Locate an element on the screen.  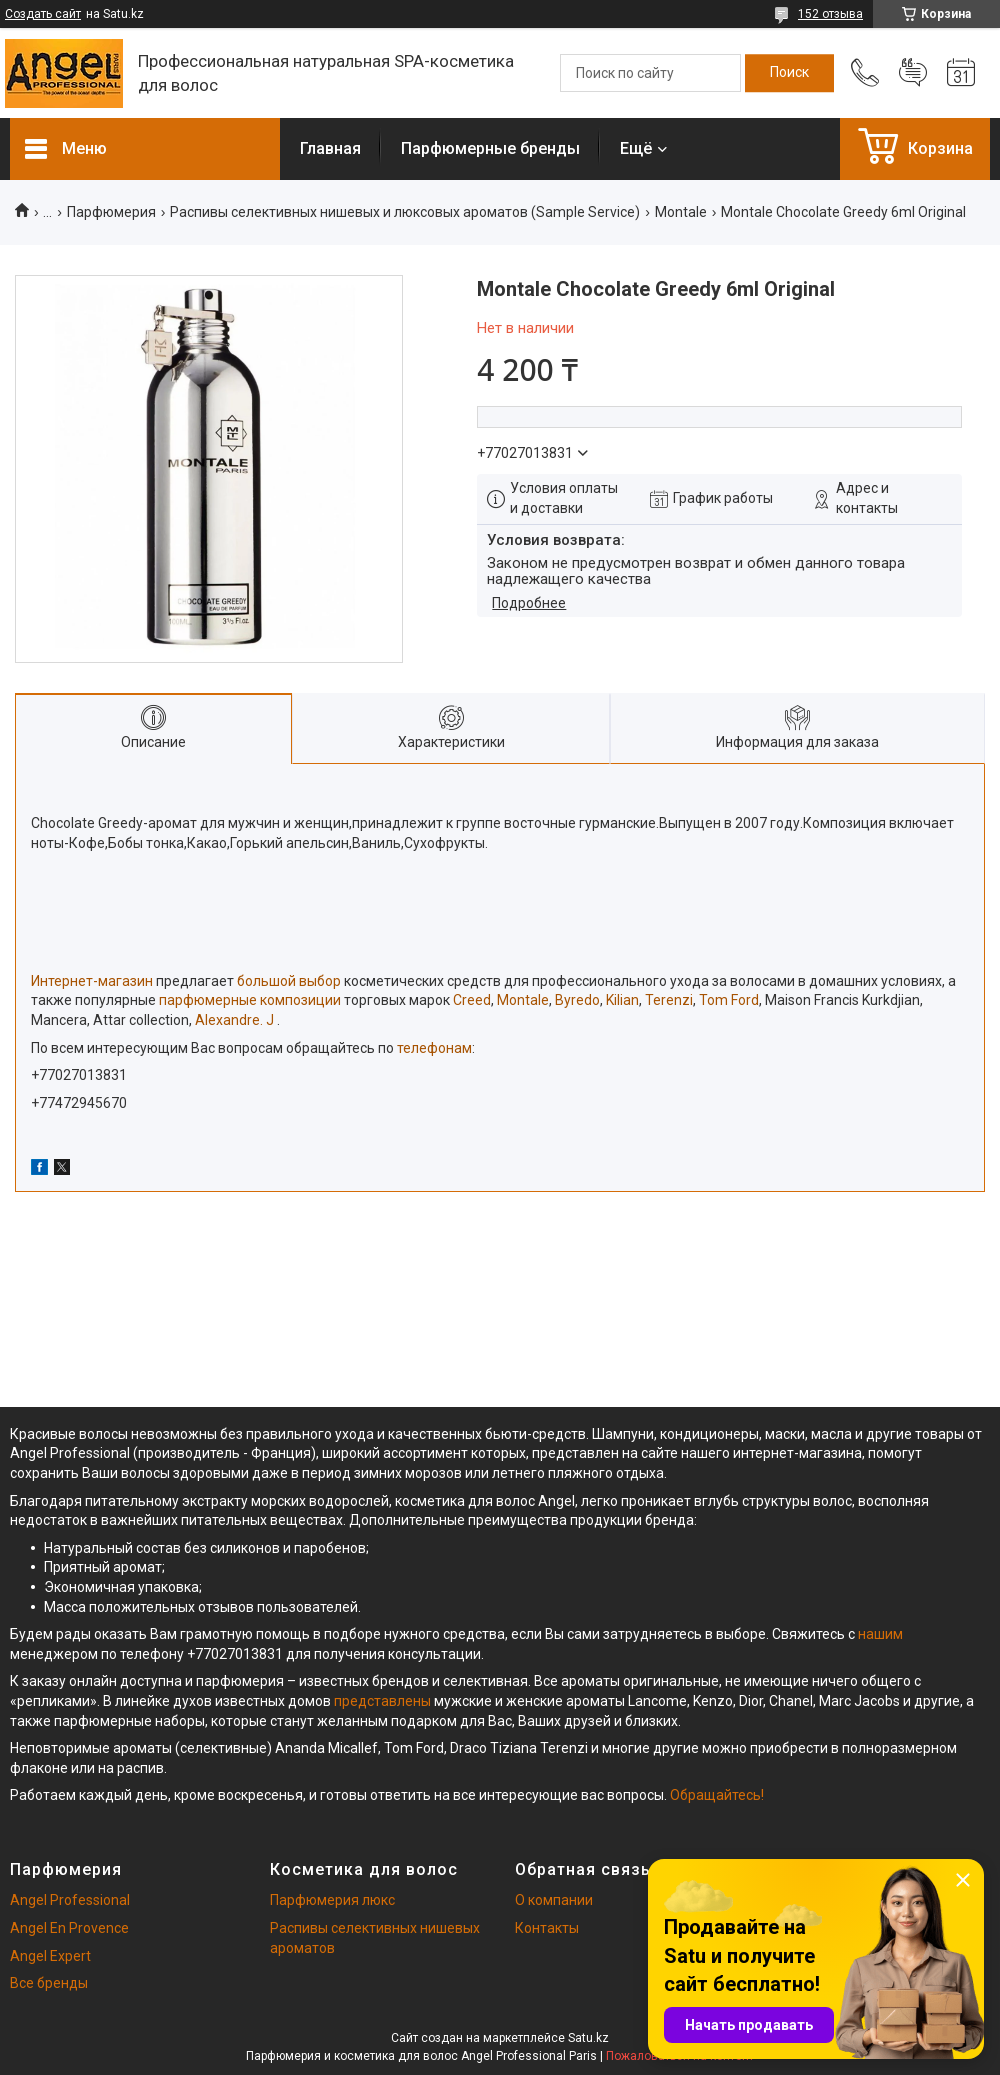
телефонам is located at coordinates (434, 1048).